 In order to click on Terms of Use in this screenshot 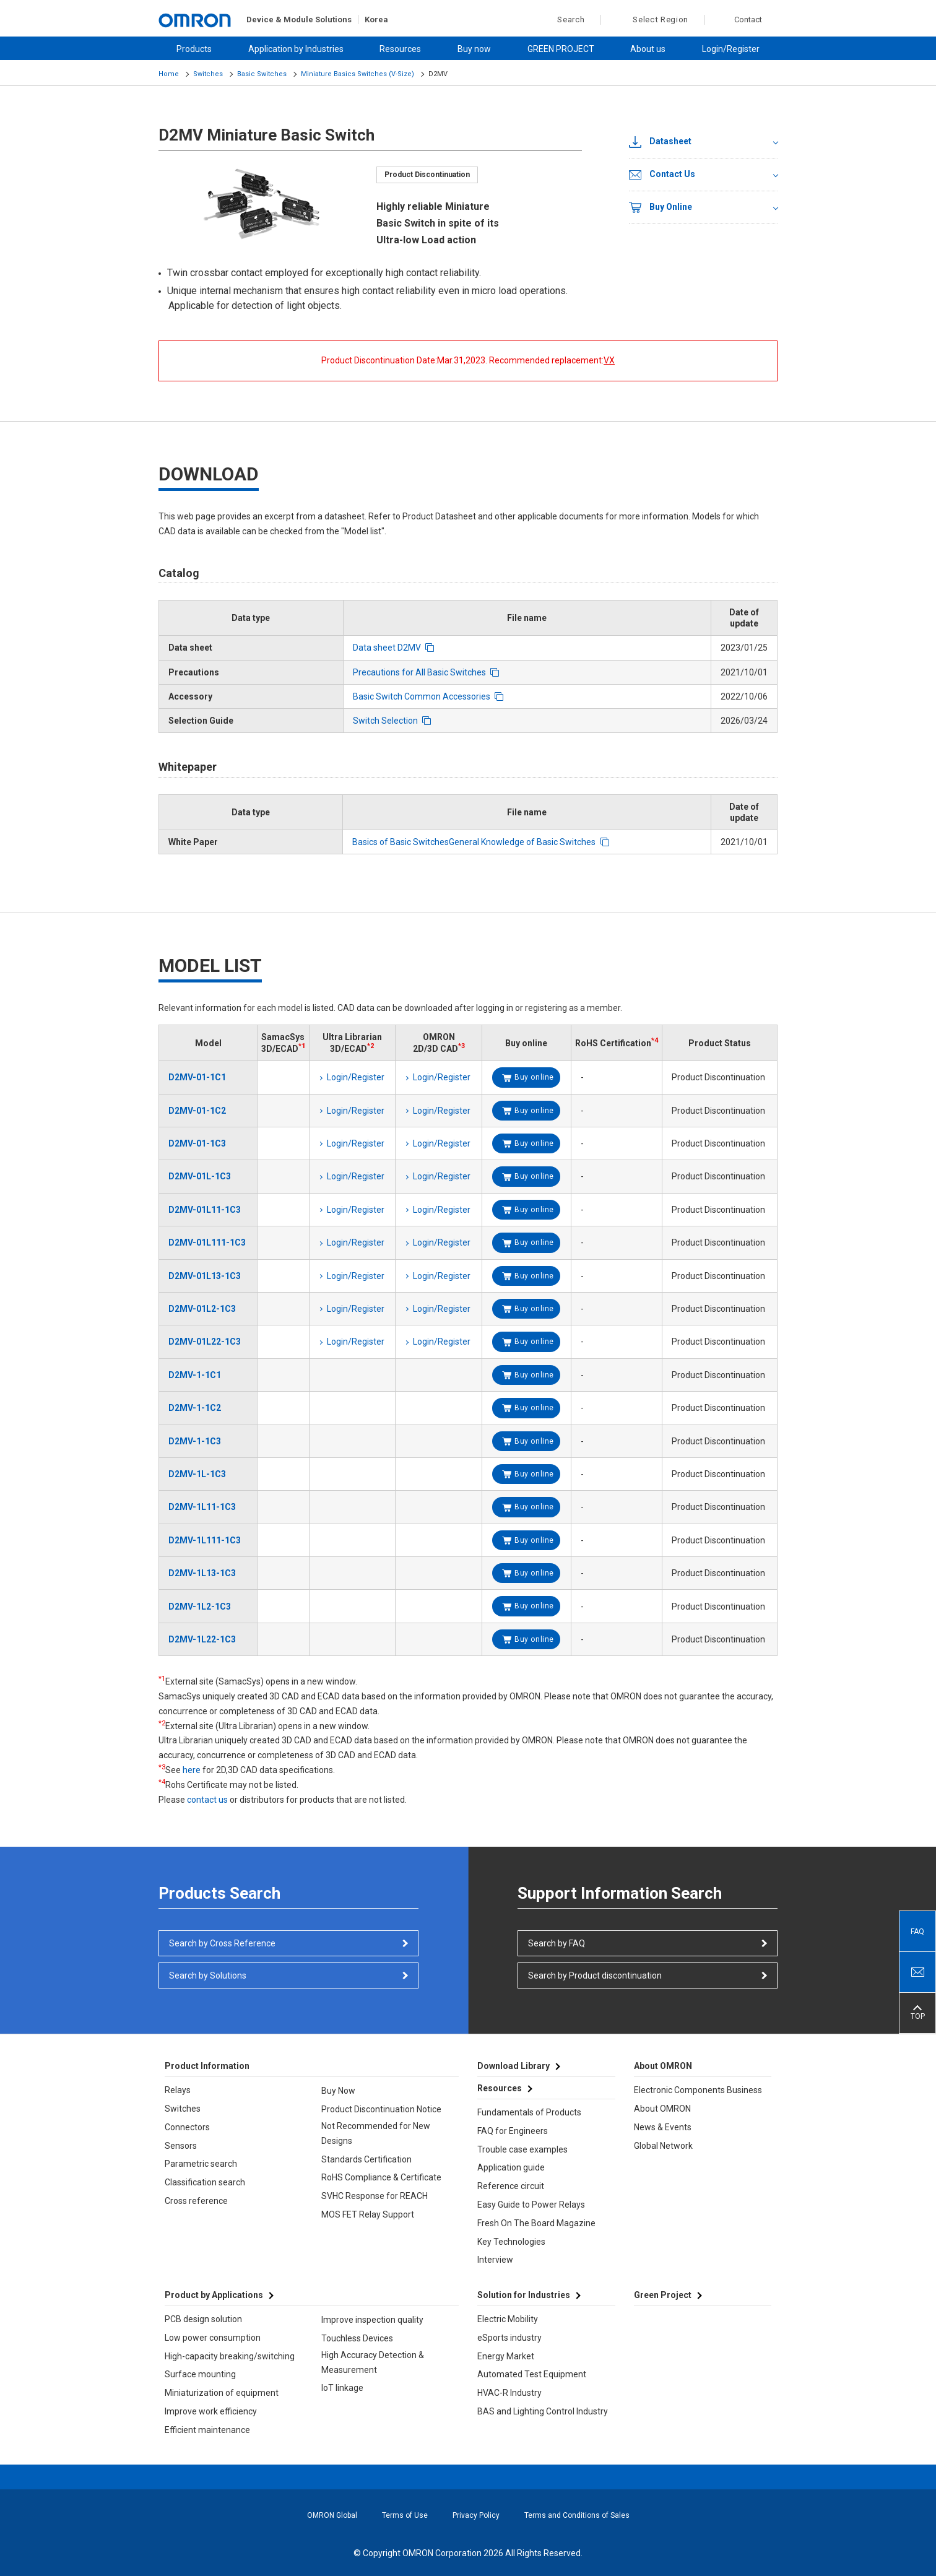, I will do `click(405, 2515)`.